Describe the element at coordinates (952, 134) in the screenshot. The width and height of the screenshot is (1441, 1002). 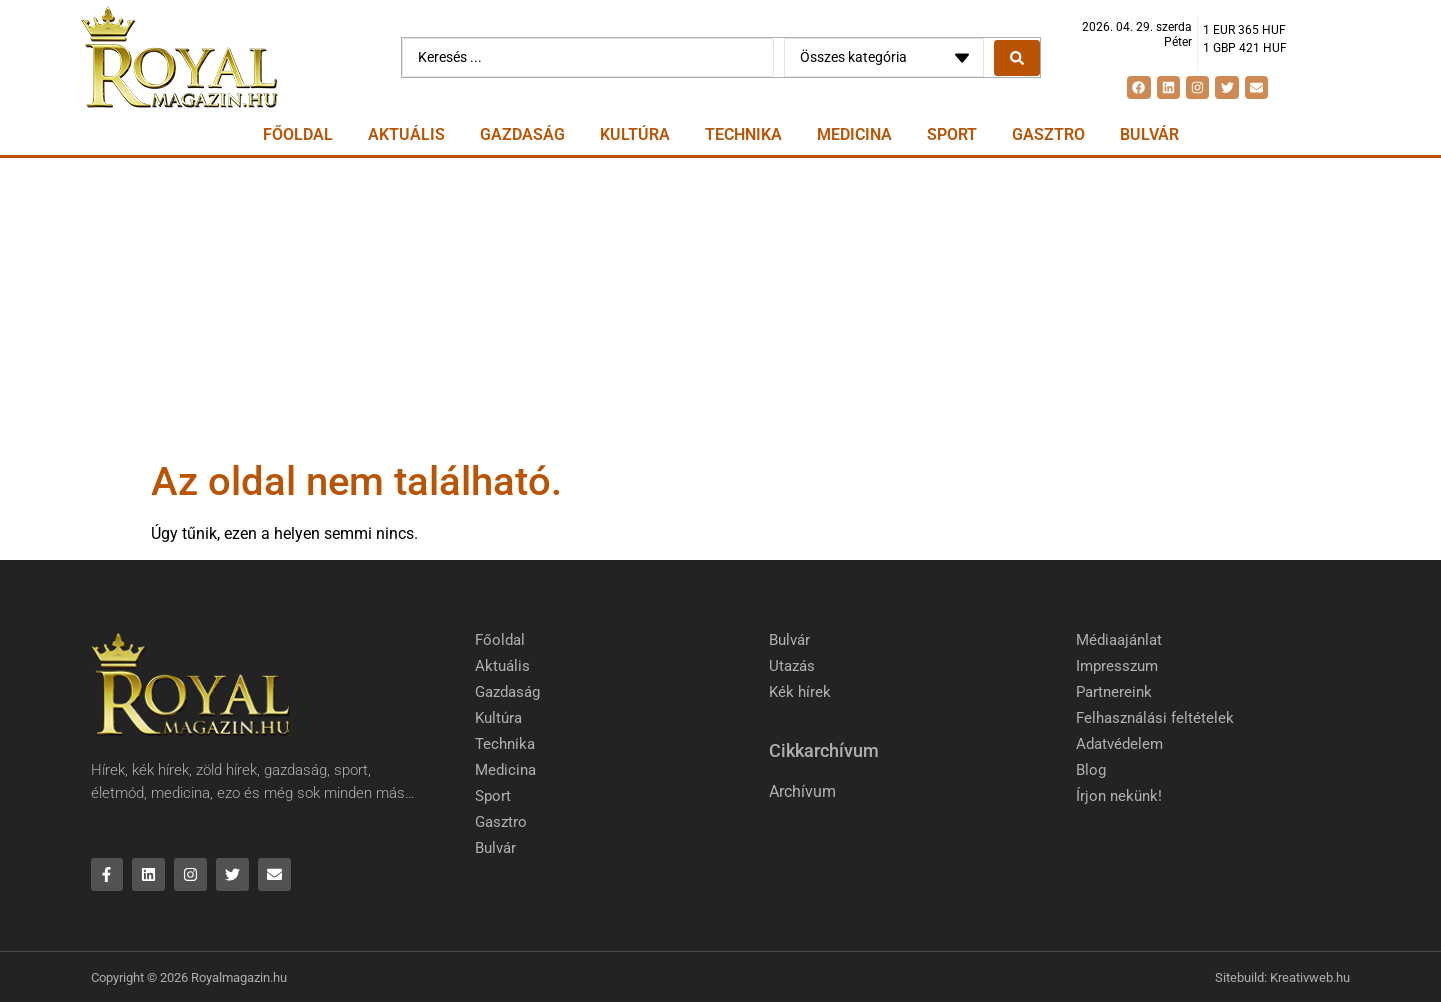
I see `Sport` at that location.